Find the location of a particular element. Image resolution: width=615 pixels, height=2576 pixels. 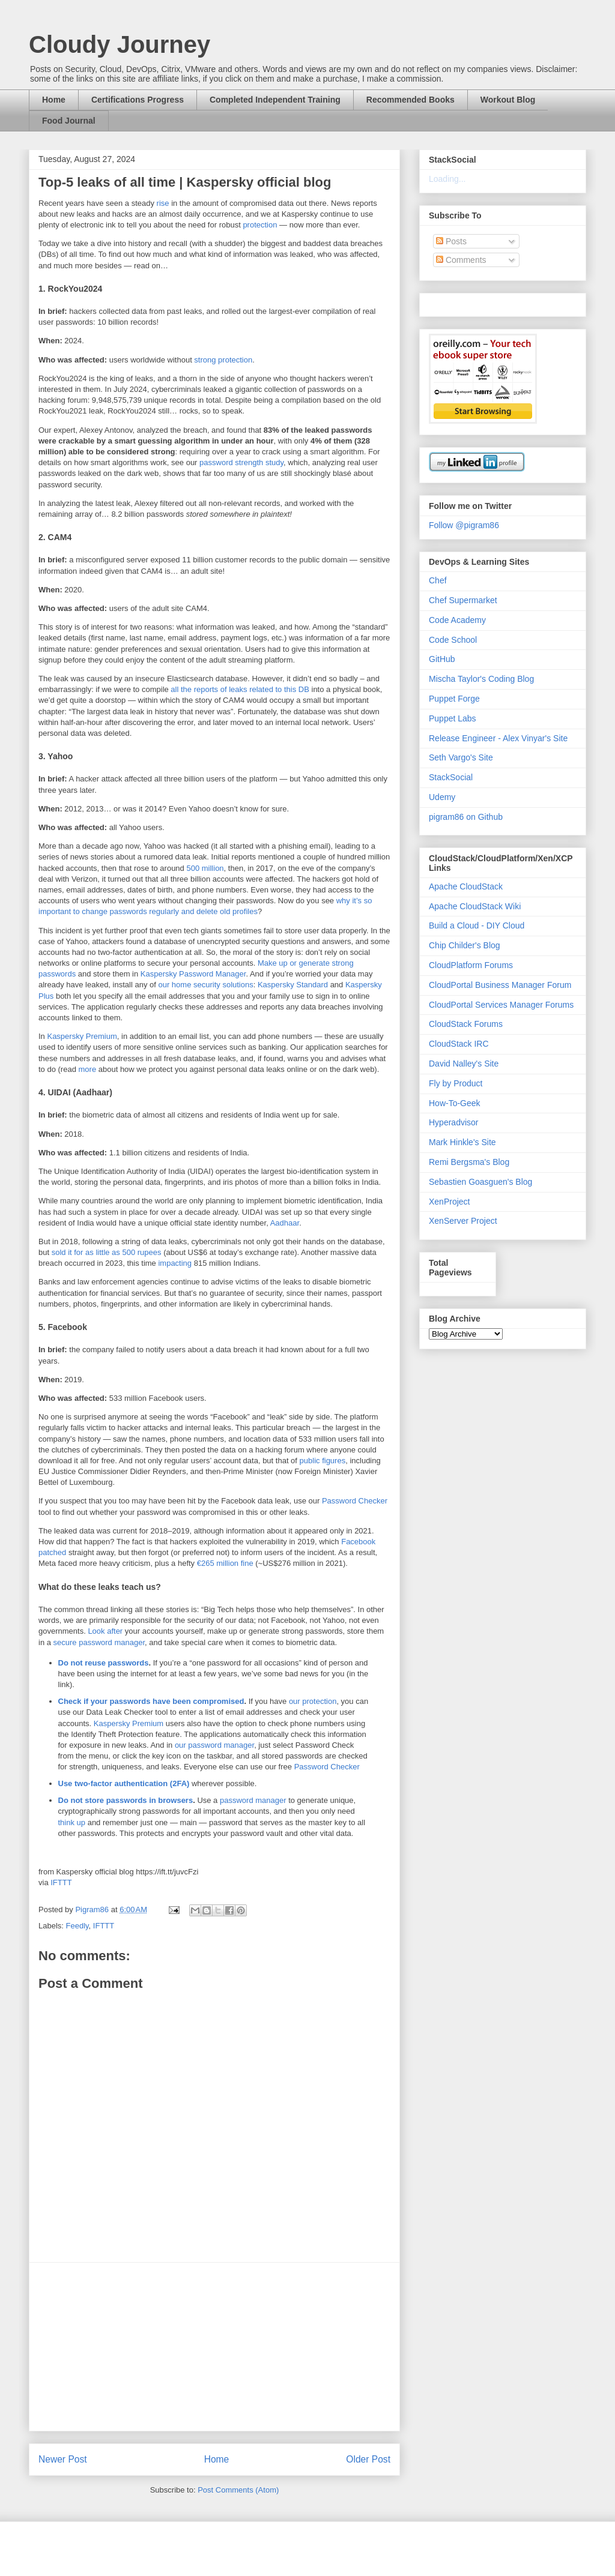

Food Journal is located at coordinates (68, 120).